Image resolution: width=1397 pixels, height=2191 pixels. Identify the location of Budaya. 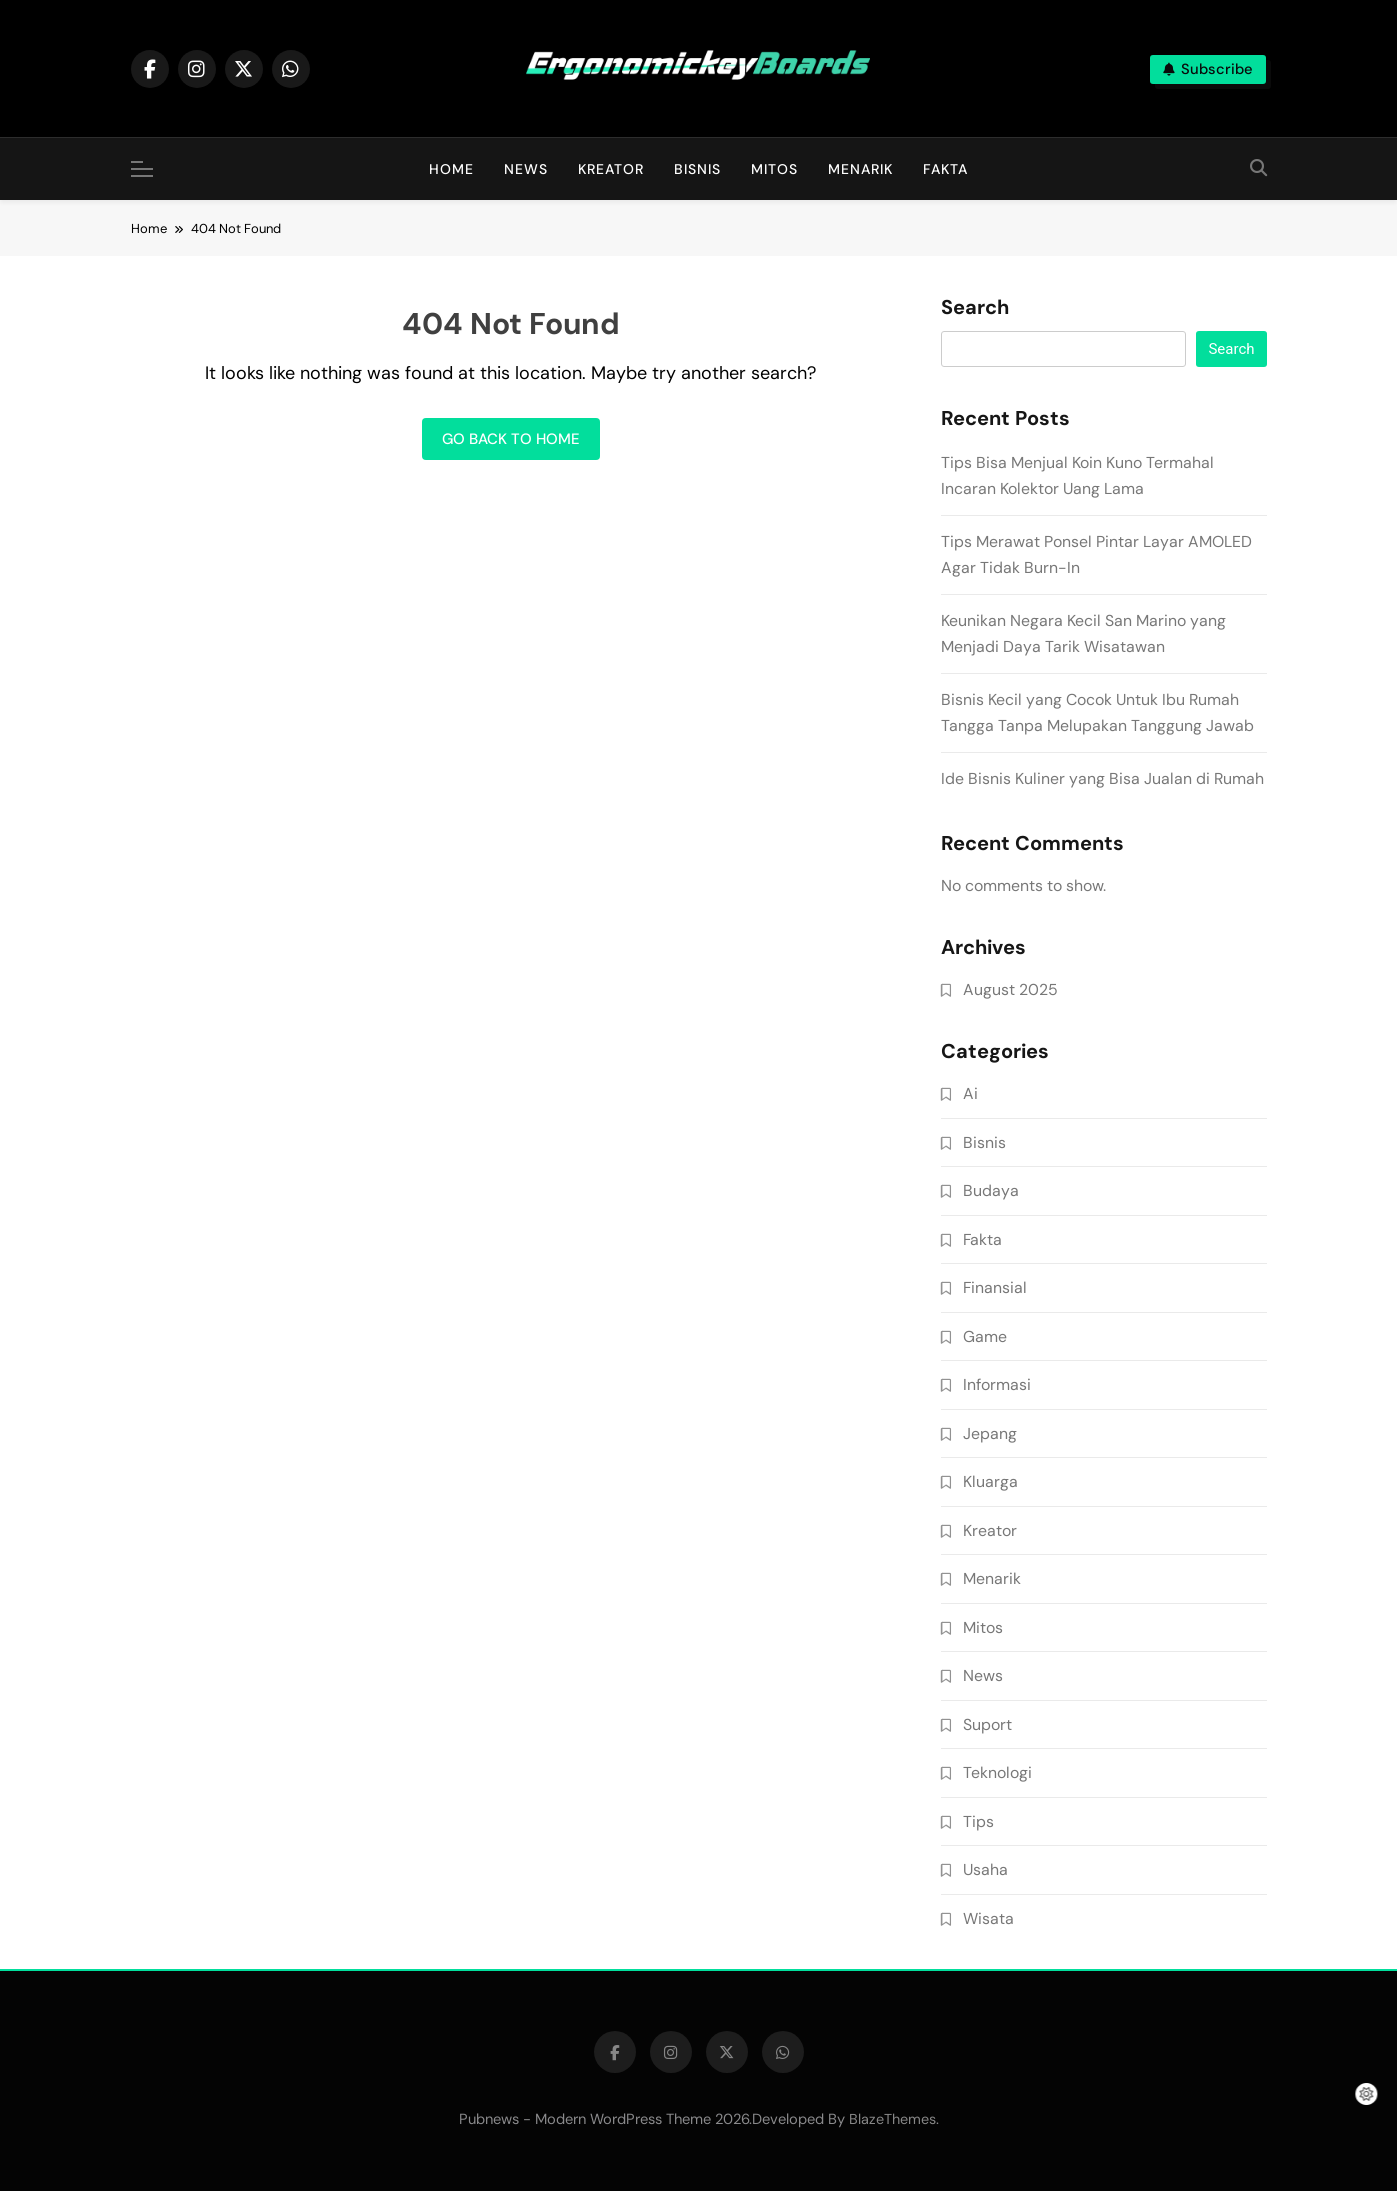
(991, 1190).